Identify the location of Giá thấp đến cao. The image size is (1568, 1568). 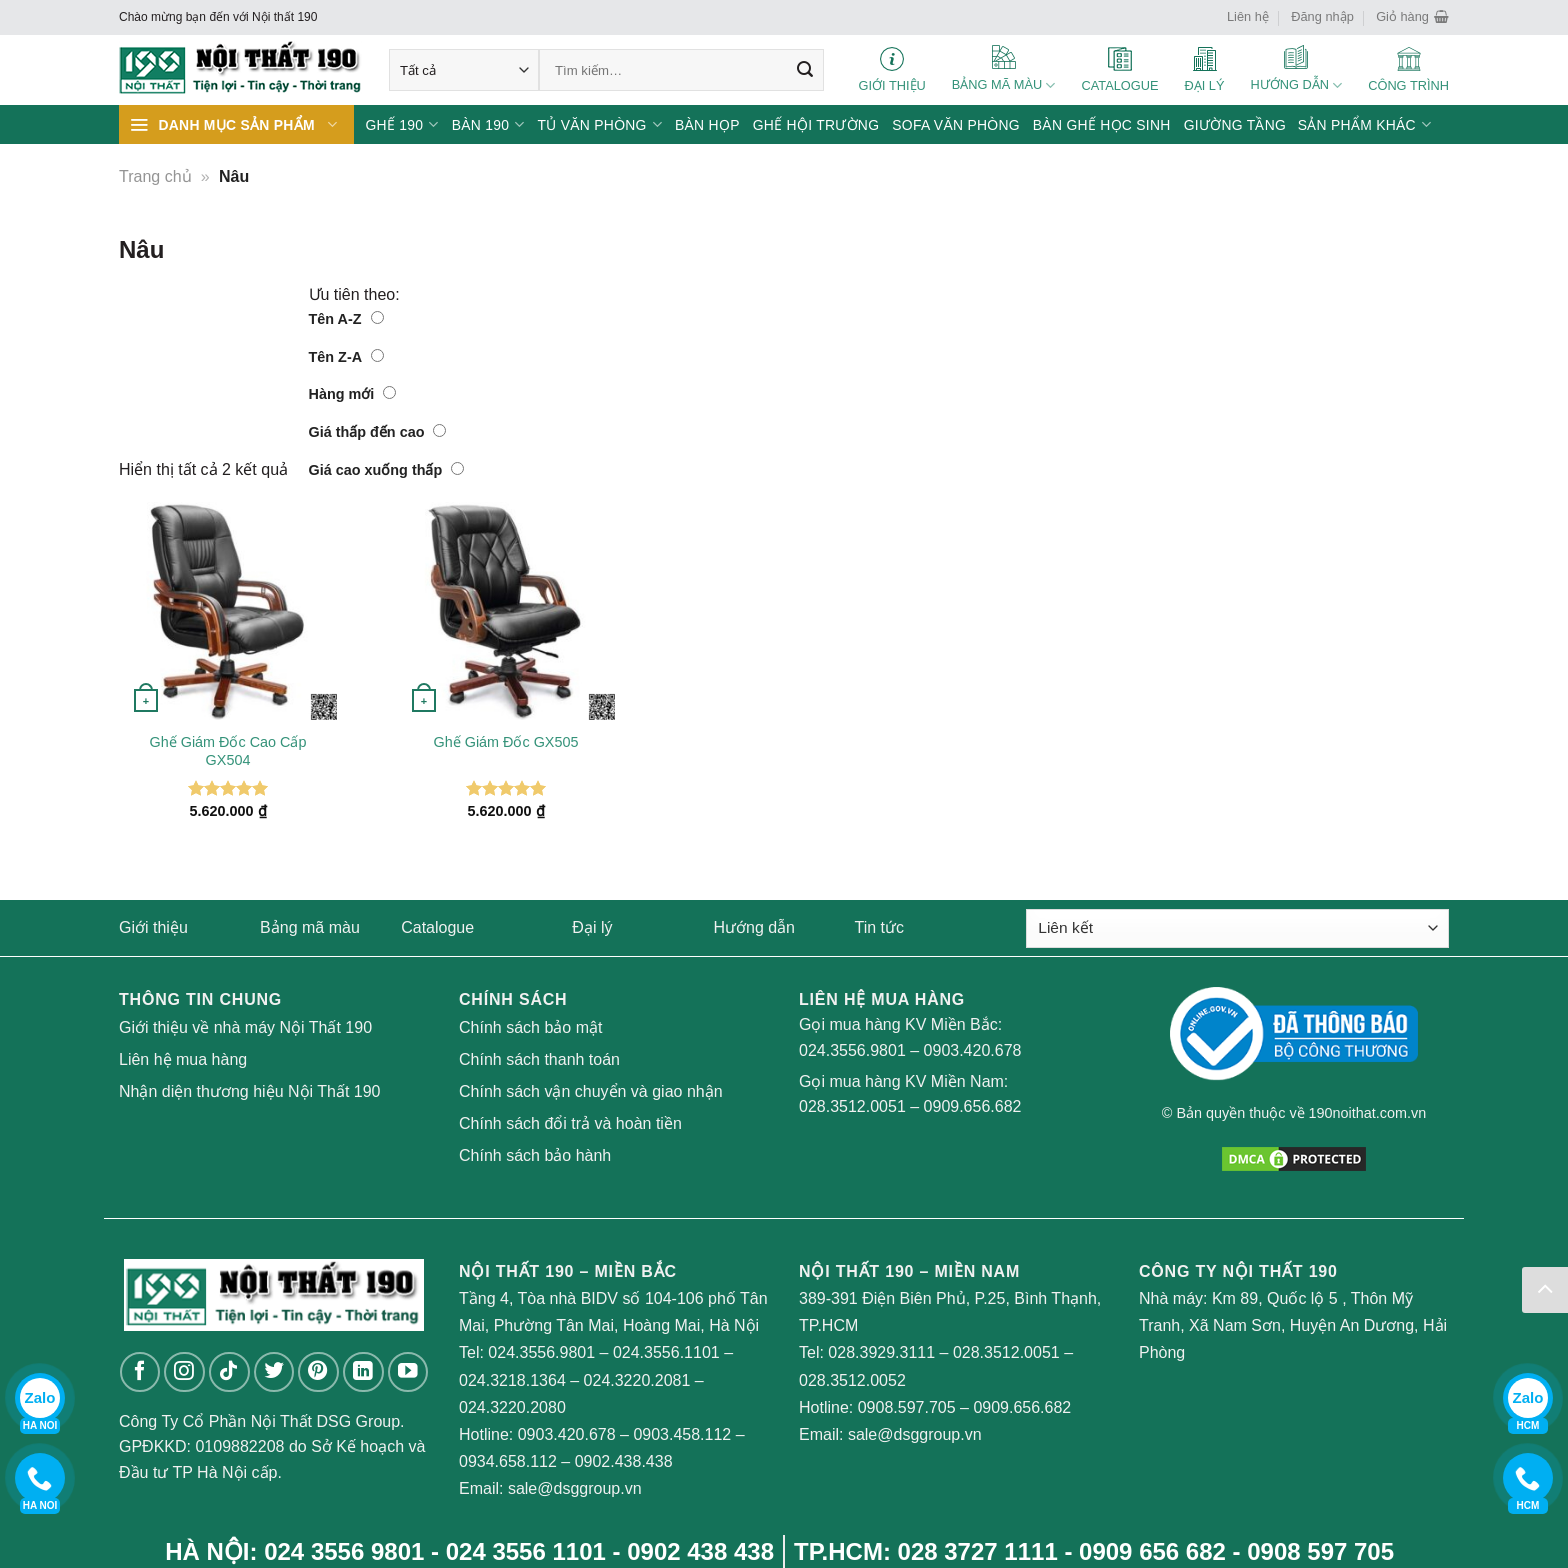
(378, 432).